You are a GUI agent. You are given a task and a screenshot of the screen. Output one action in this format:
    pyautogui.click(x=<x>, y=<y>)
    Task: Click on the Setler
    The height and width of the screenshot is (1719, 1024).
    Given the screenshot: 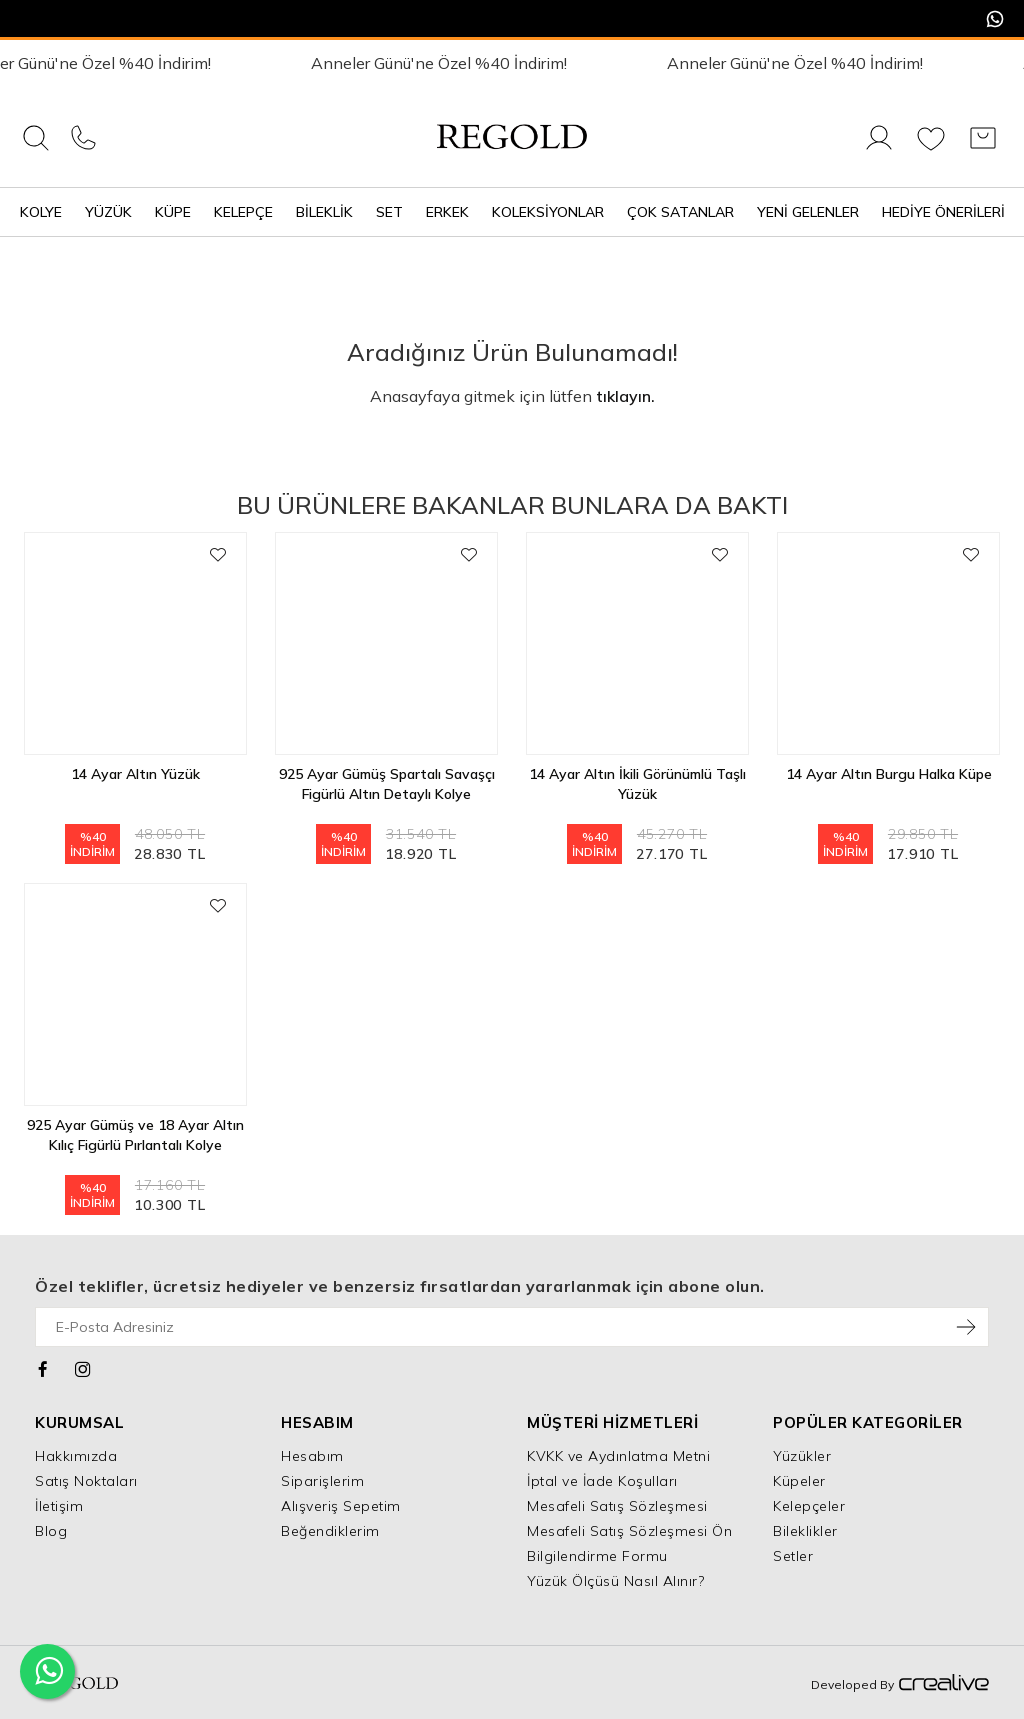 What is the action you would take?
    pyautogui.click(x=793, y=1556)
    